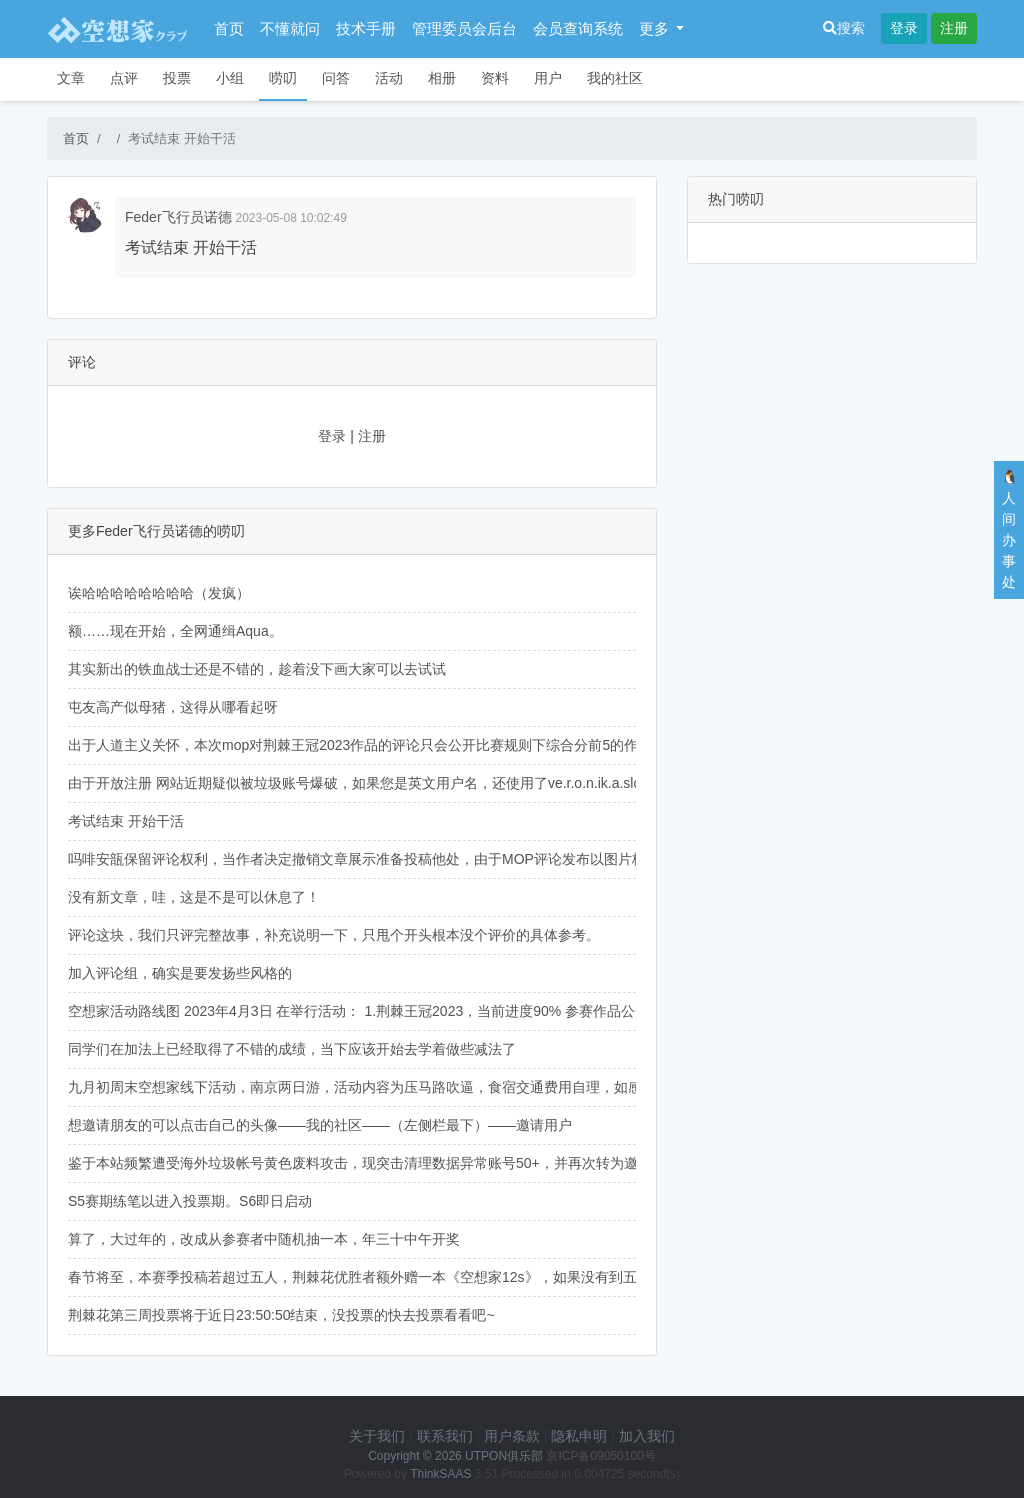  I want to click on S5赛期练笔以进入投票期。S6即日启动, so click(190, 1201).